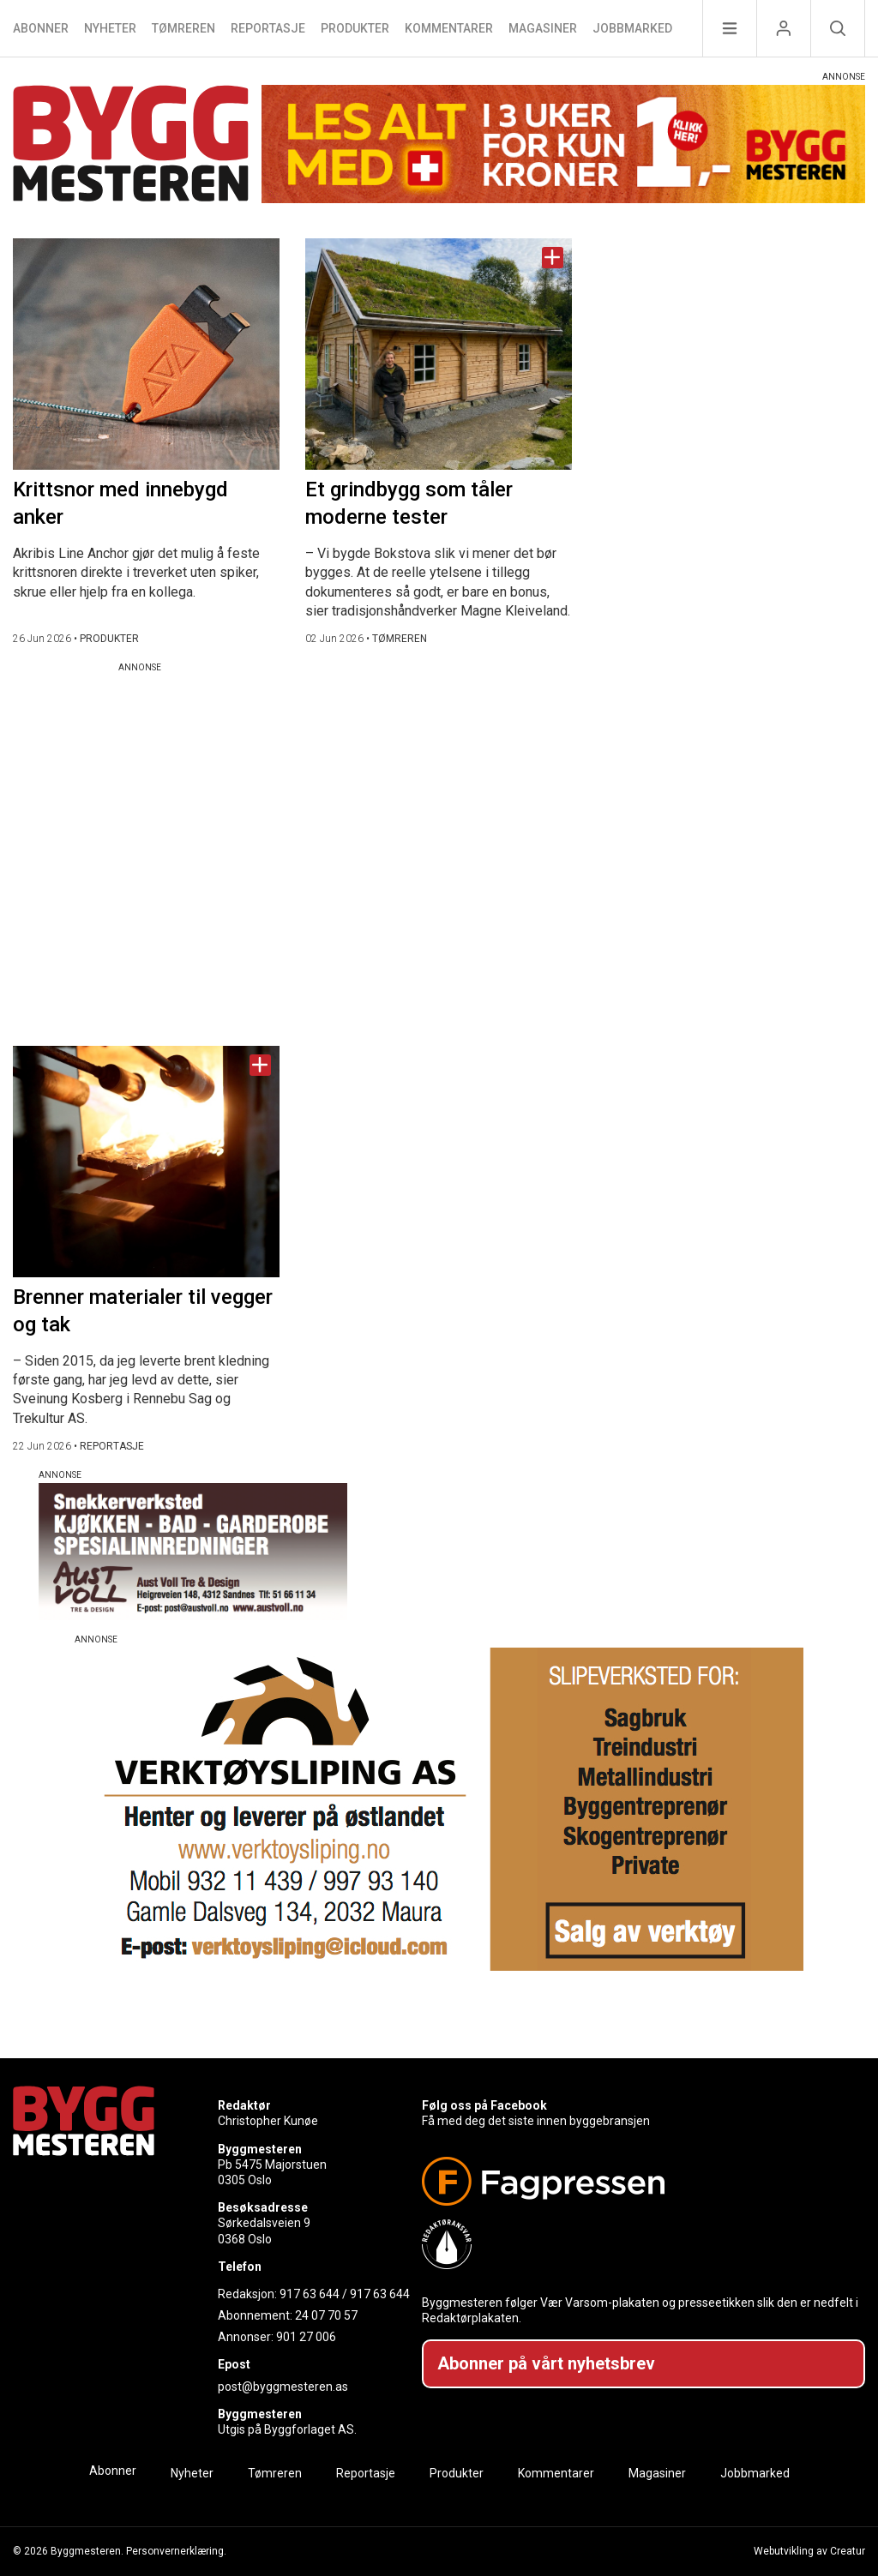 The height and width of the screenshot is (2576, 878). I want to click on Webutvikling av Creatur, so click(809, 2551).